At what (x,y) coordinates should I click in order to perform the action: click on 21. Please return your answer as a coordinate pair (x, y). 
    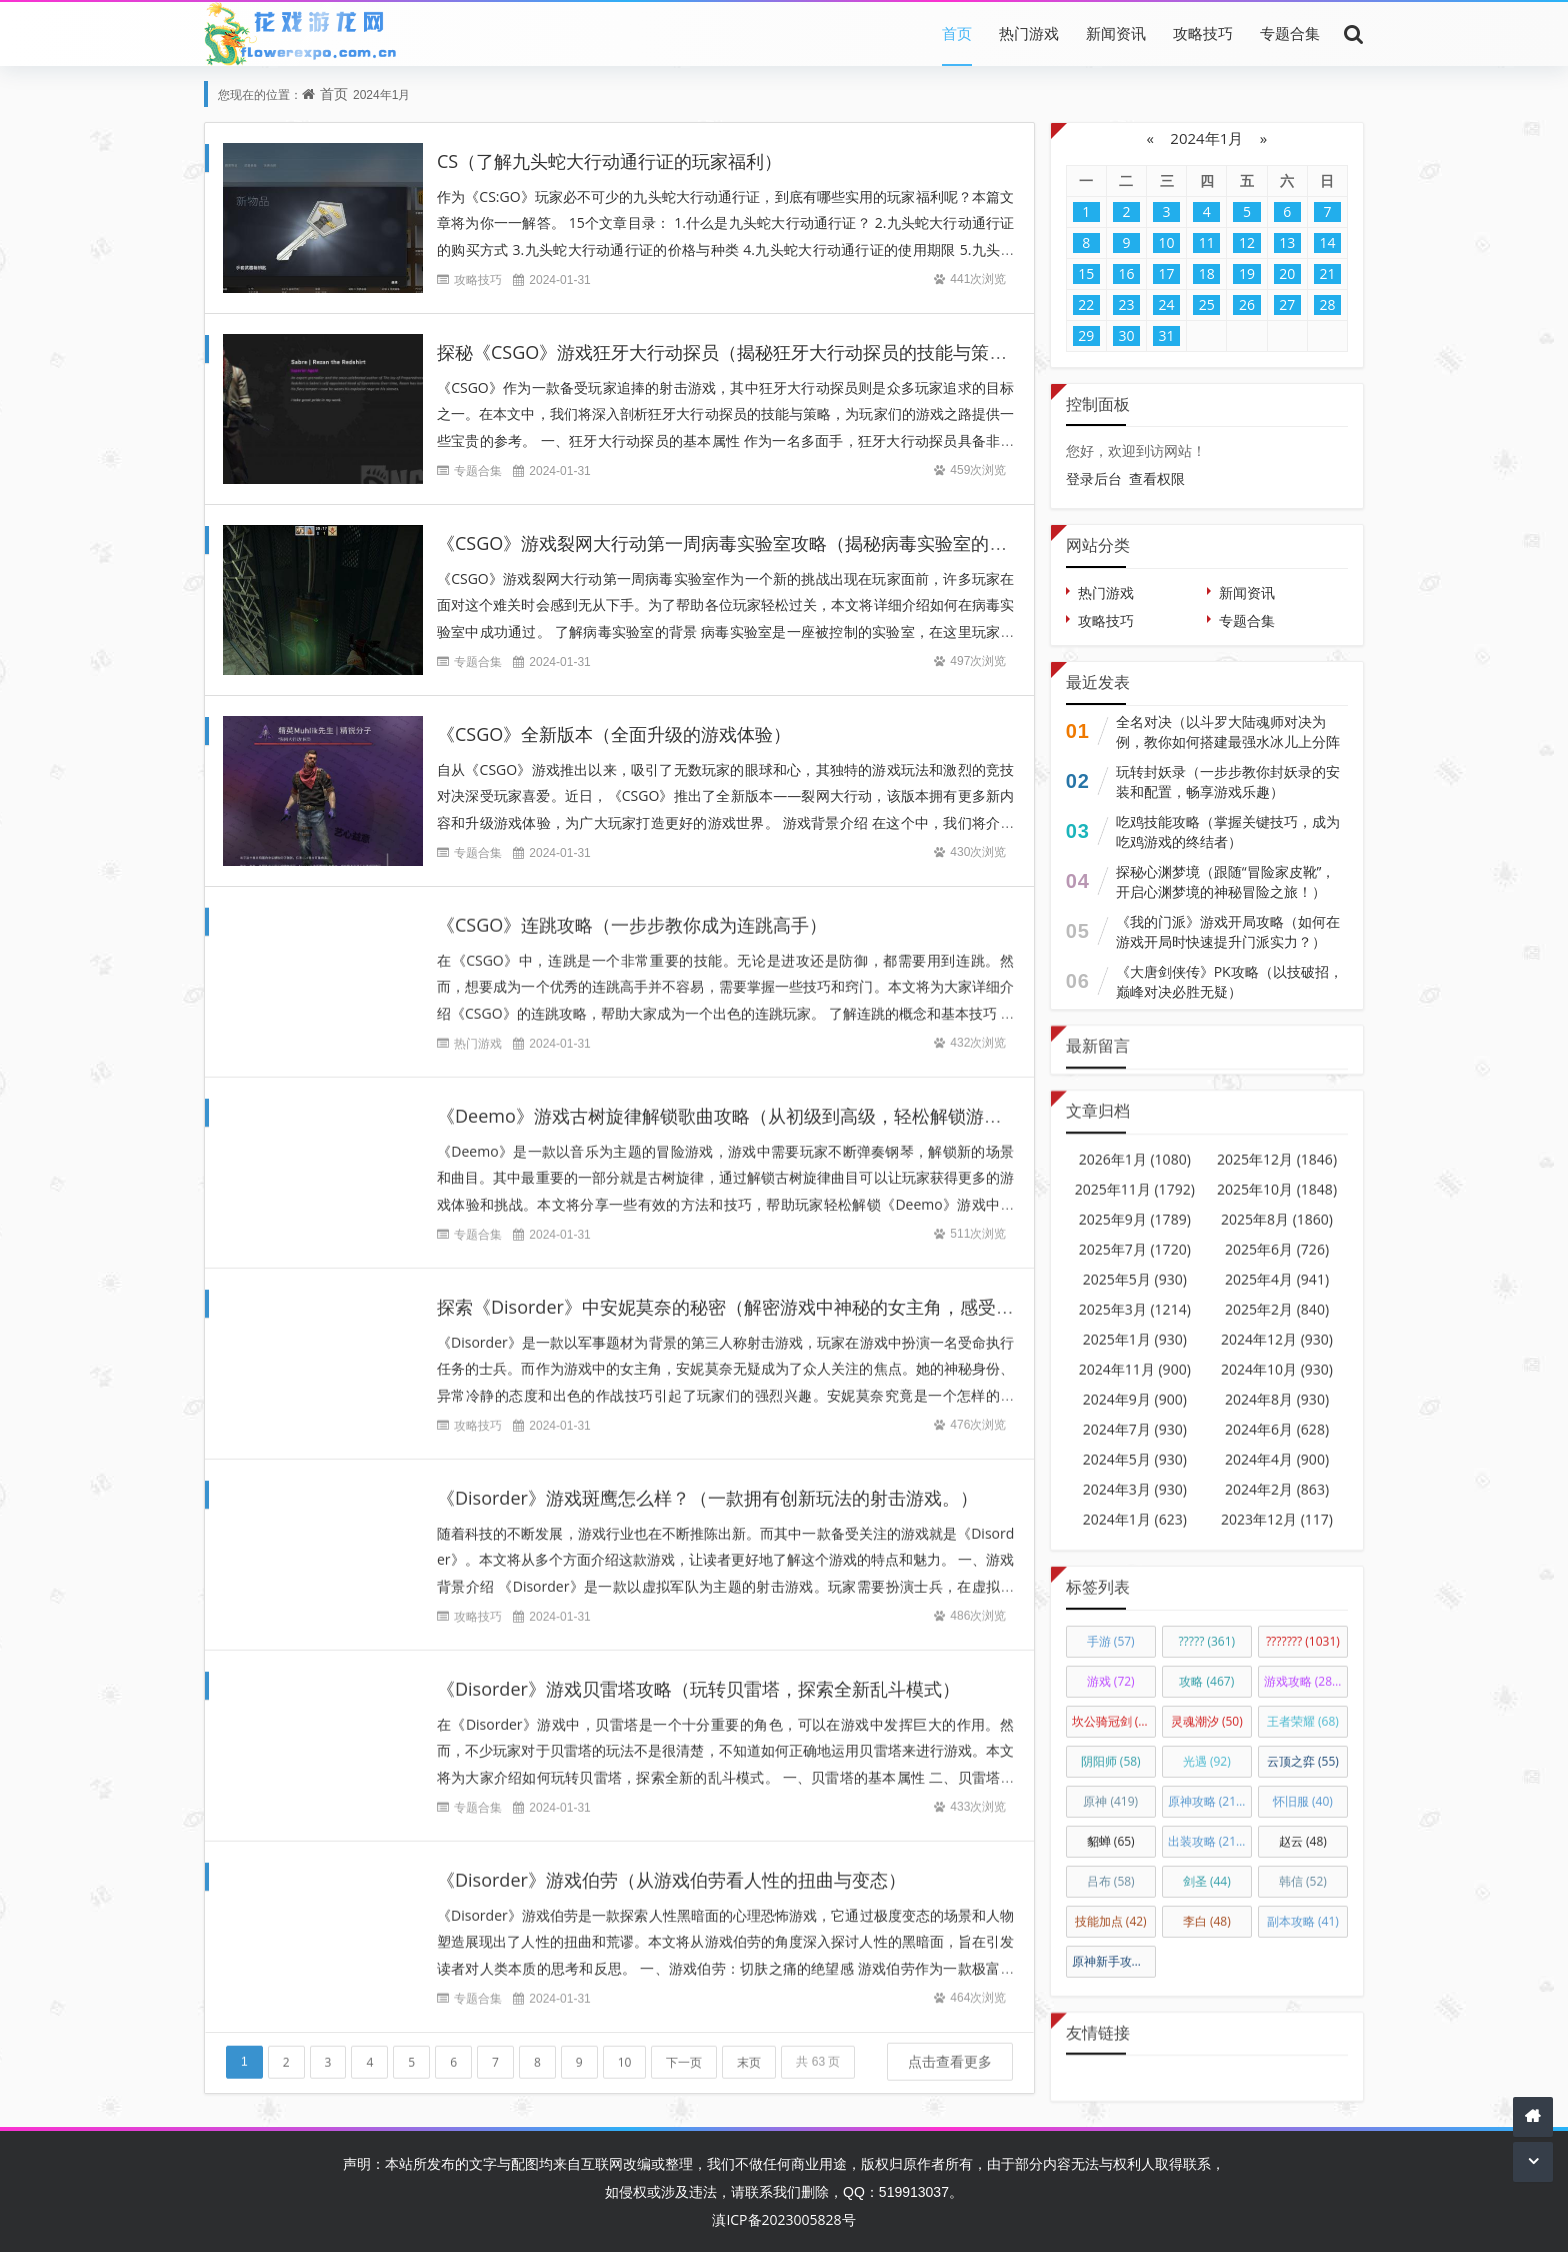
    Looking at the image, I should click on (1327, 273).